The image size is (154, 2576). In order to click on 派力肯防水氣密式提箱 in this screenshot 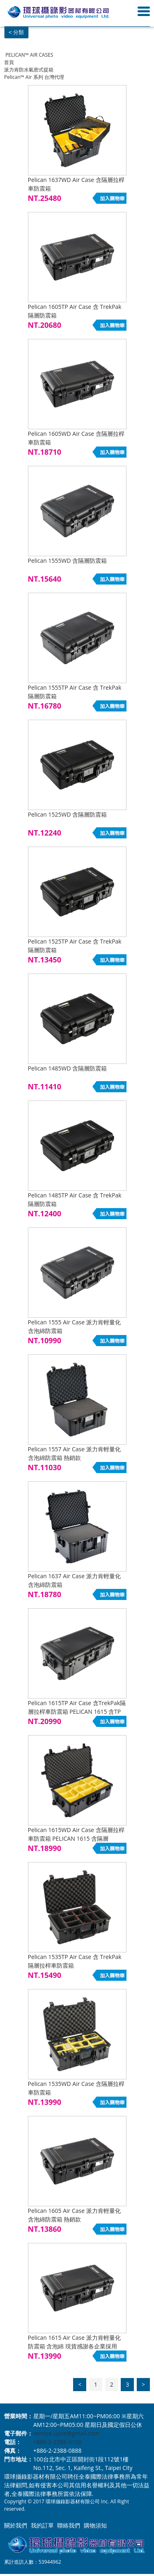, I will do `click(28, 69)`.